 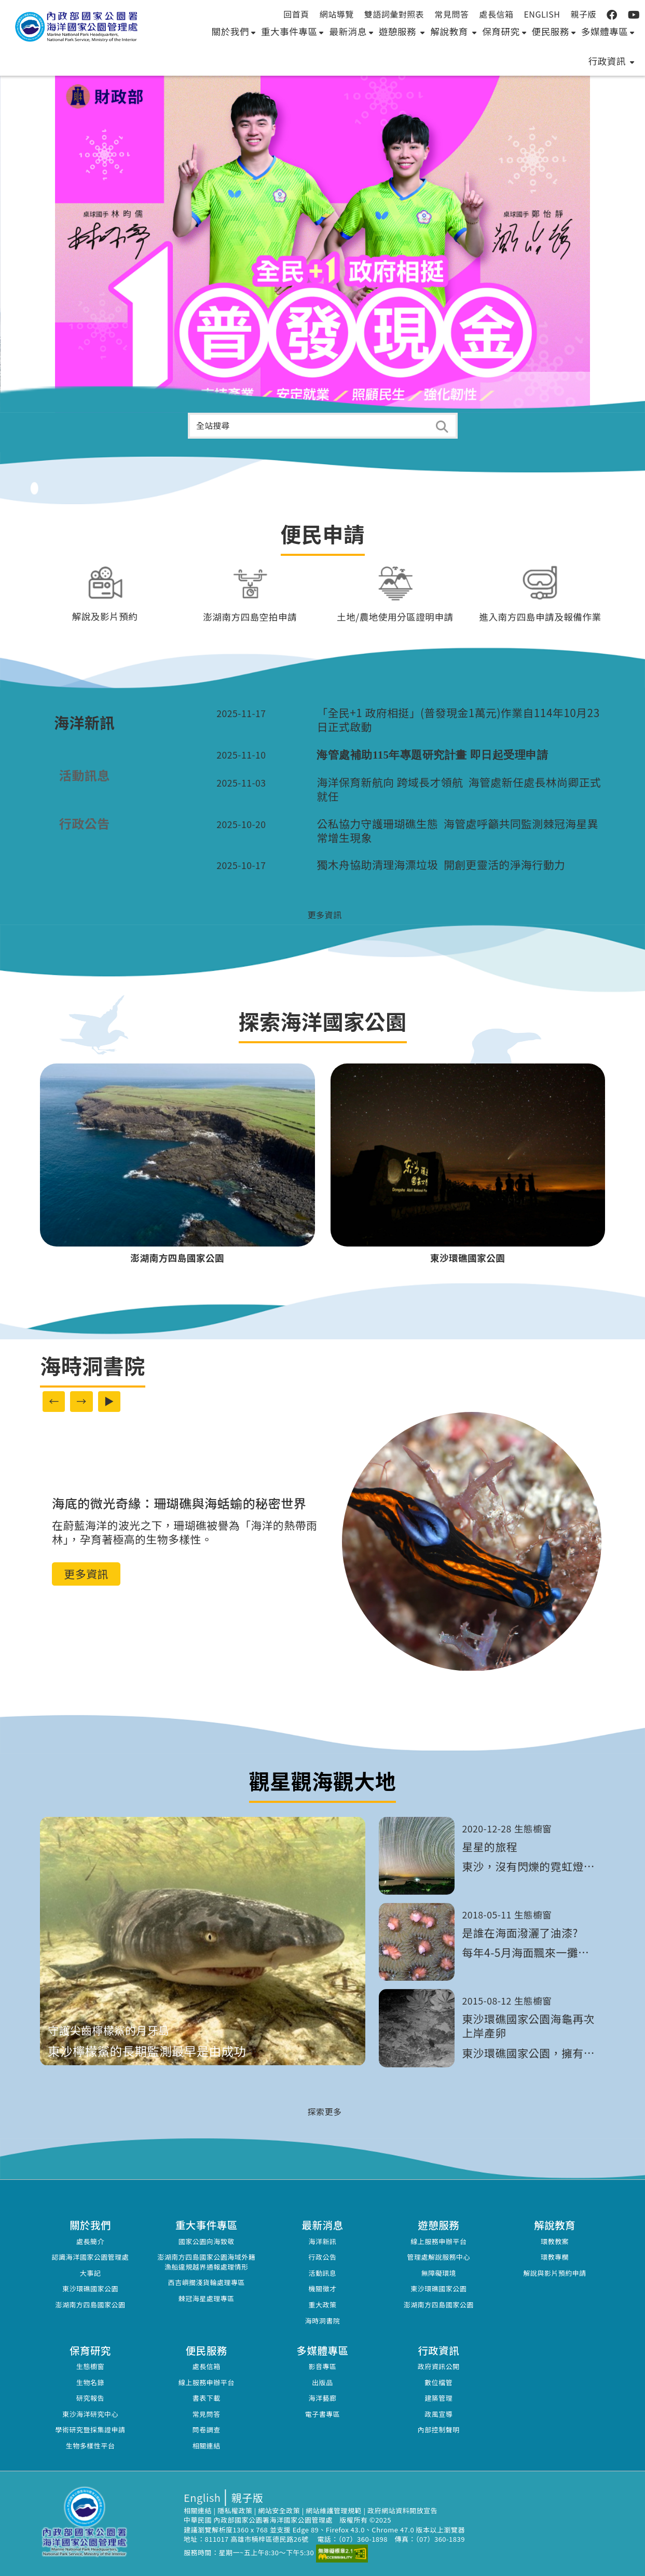 What do you see at coordinates (90, 2414) in the screenshot?
I see `東沙海洋研究中心` at bounding box center [90, 2414].